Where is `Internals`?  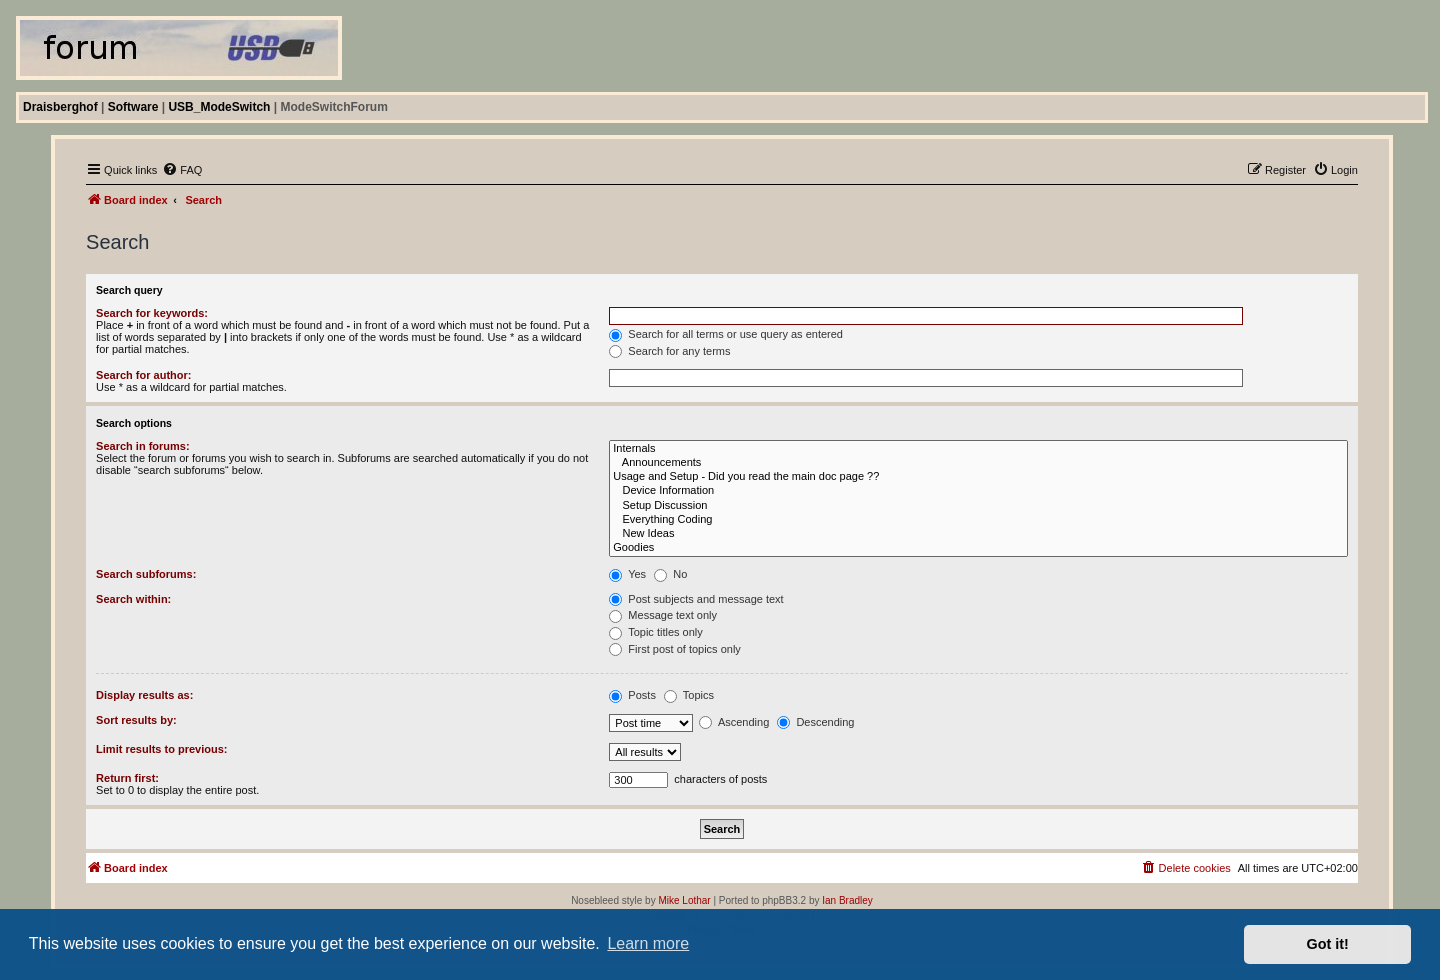
Internals is located at coordinates (978, 449).